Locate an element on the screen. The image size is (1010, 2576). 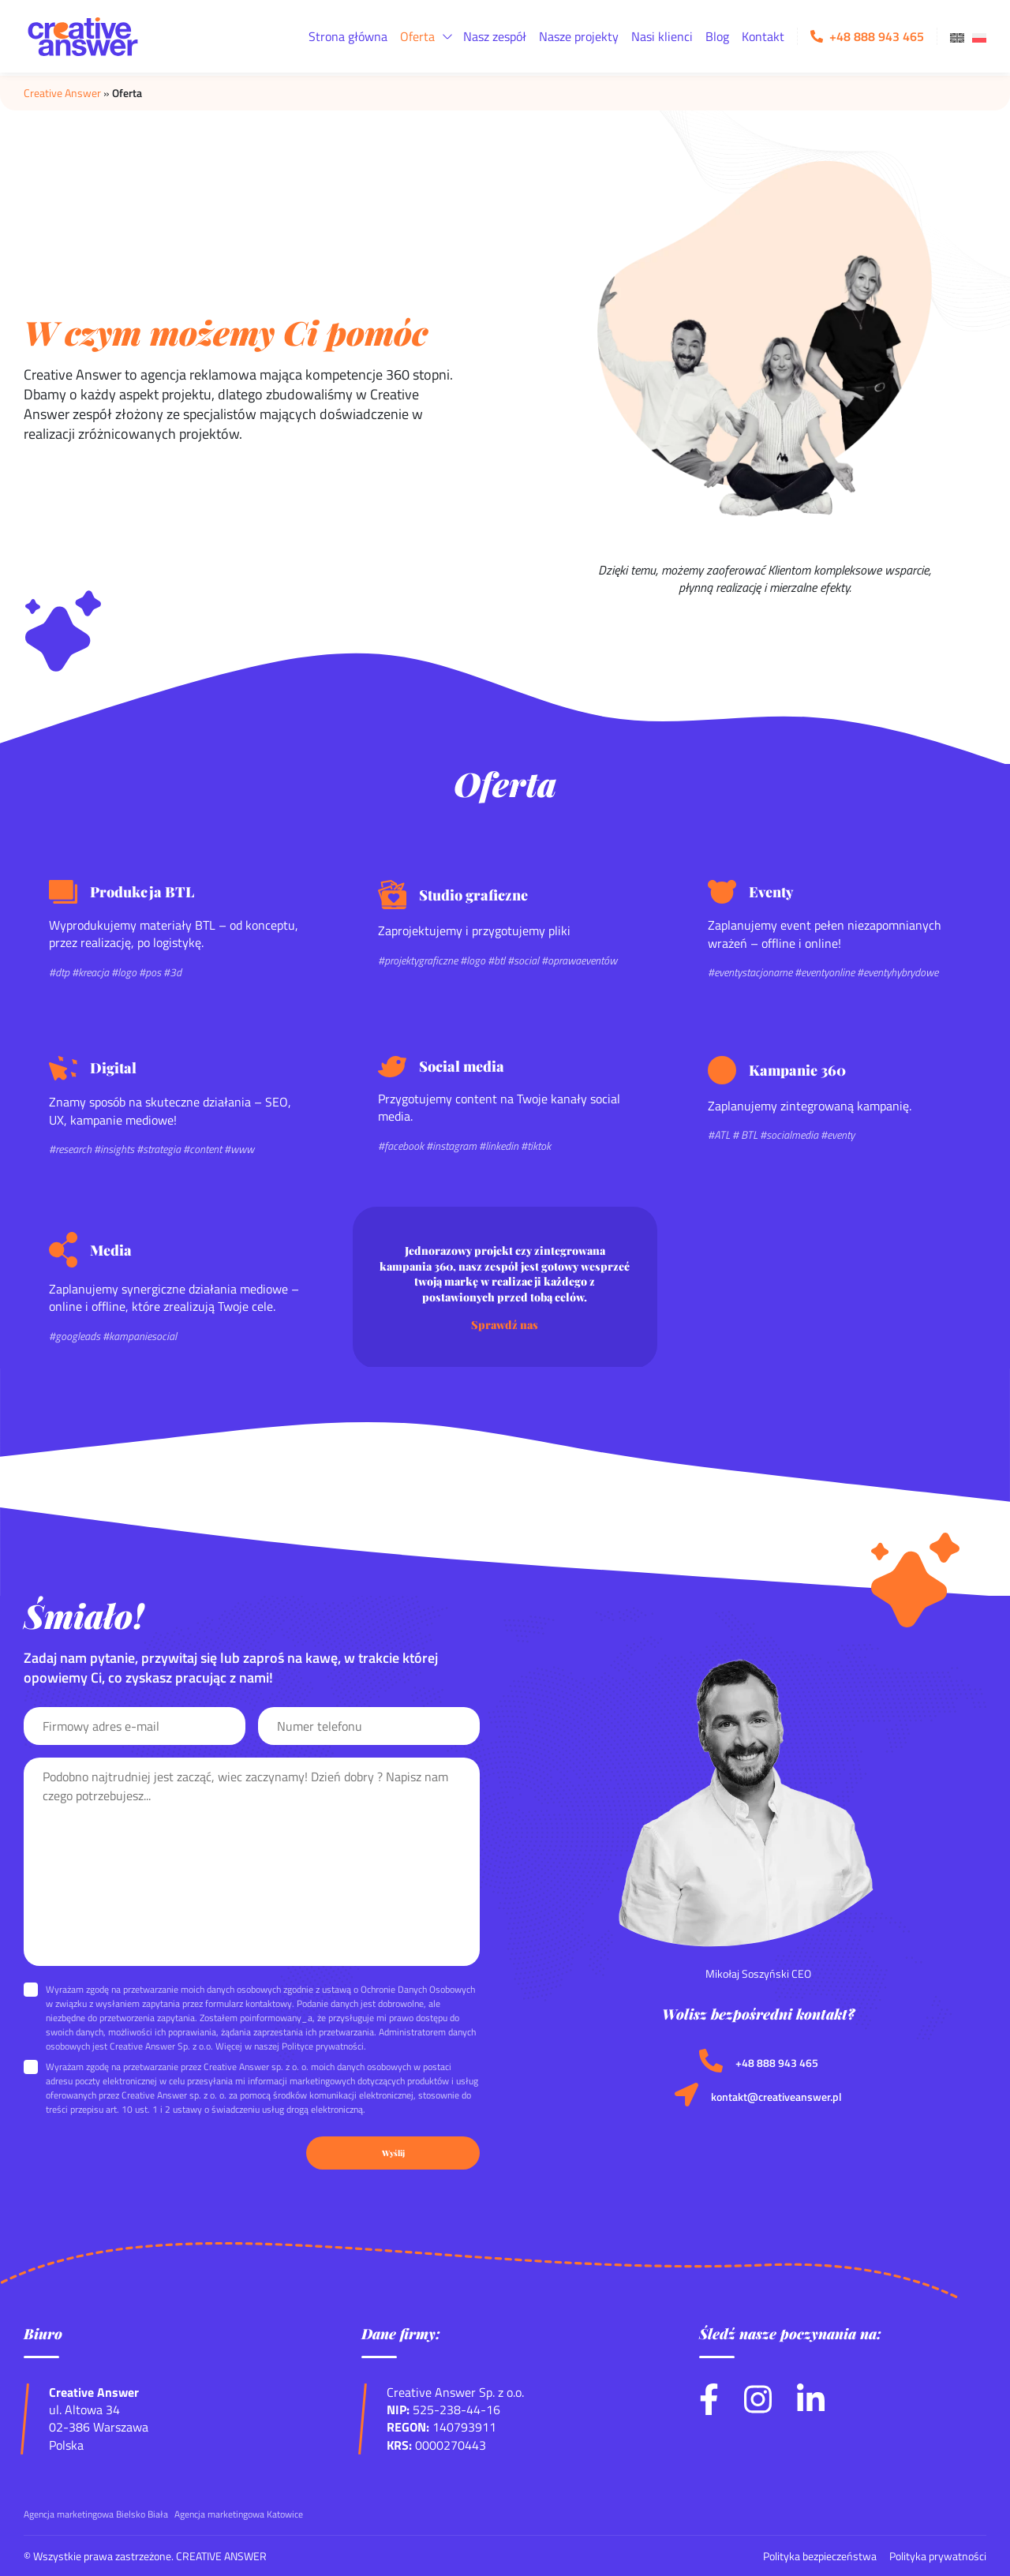
Nasze projekty is located at coordinates (579, 36).